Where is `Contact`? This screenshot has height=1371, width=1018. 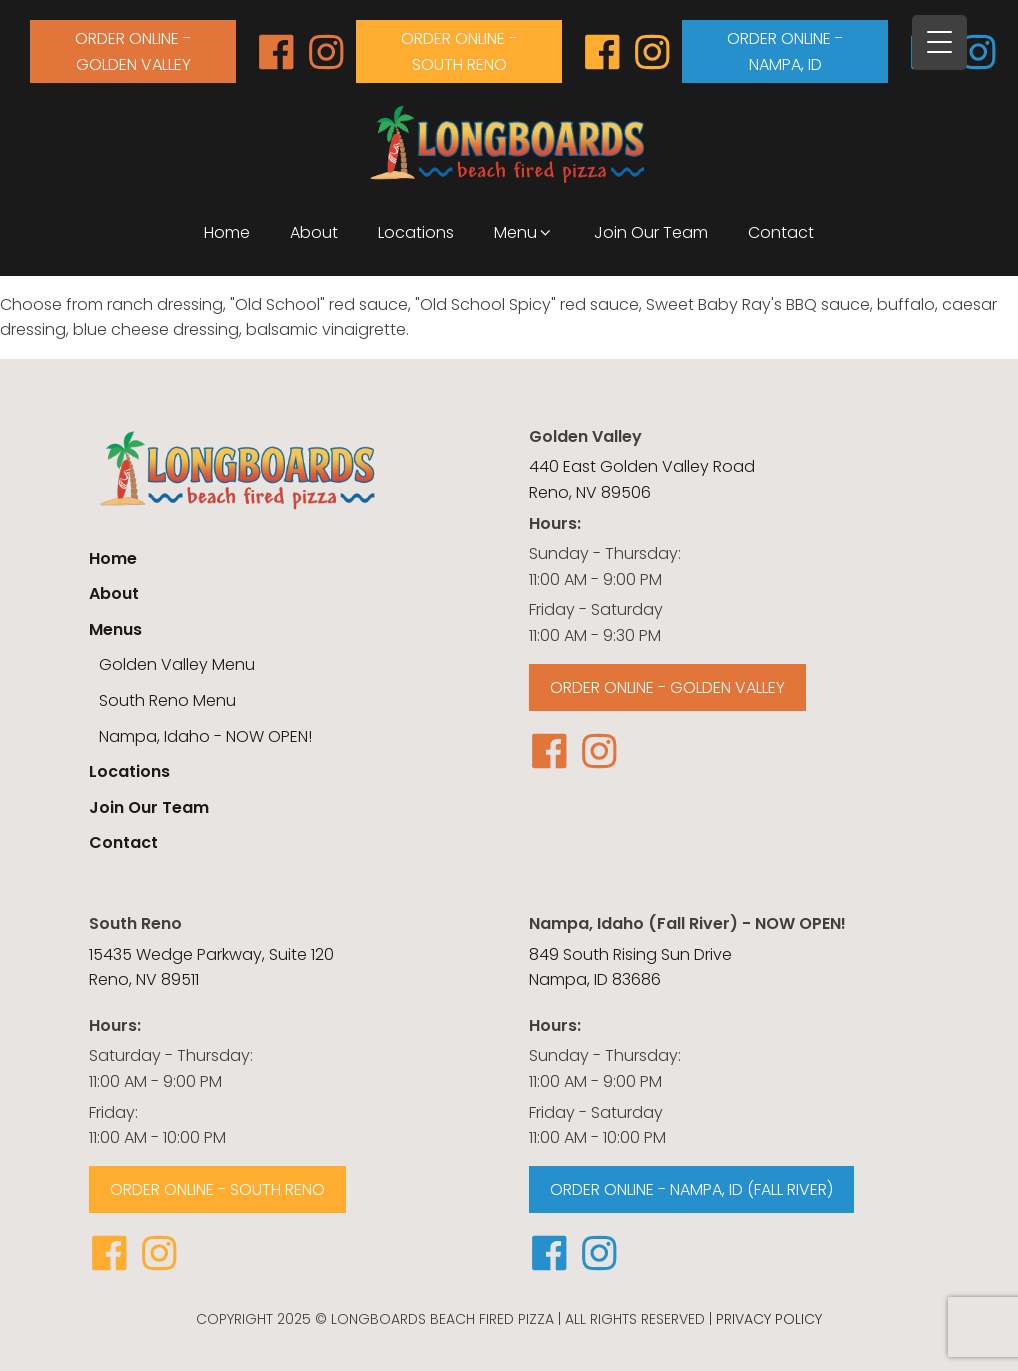 Contact is located at coordinates (781, 232).